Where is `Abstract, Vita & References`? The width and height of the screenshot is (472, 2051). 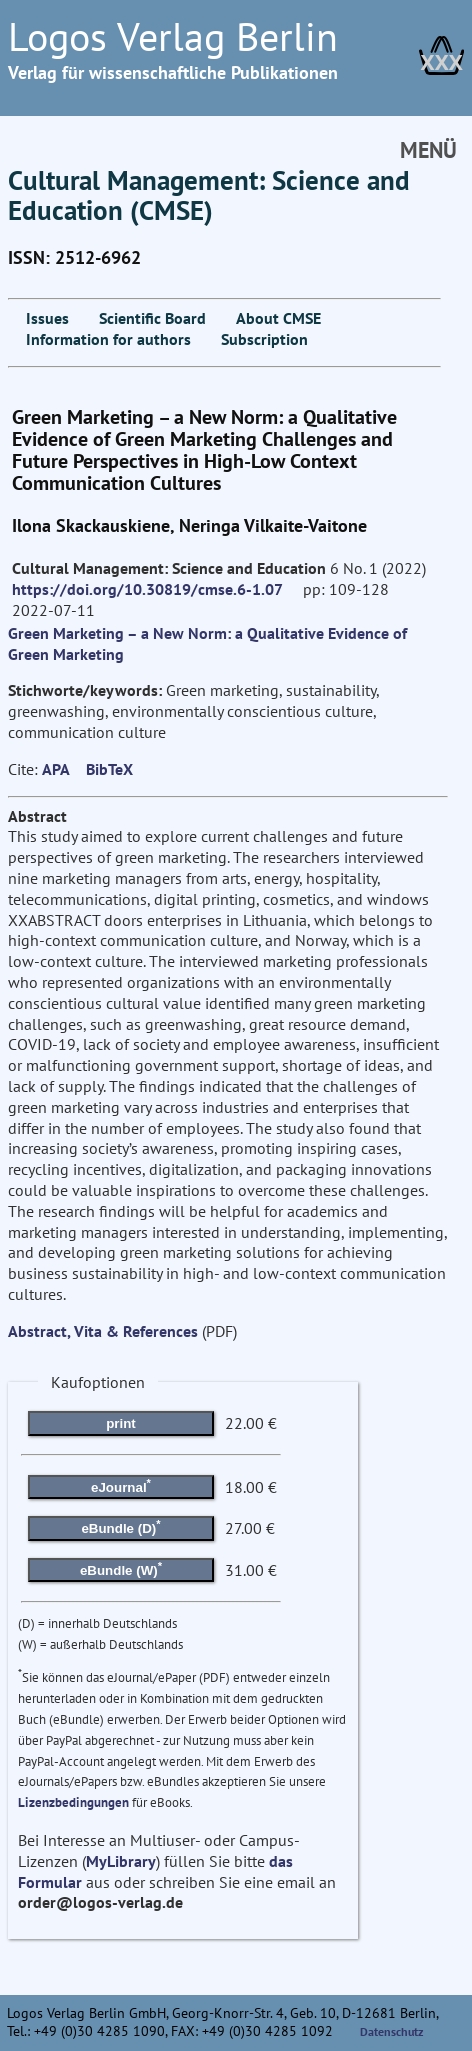
Abstract, Vita & References is located at coordinates (103, 1331).